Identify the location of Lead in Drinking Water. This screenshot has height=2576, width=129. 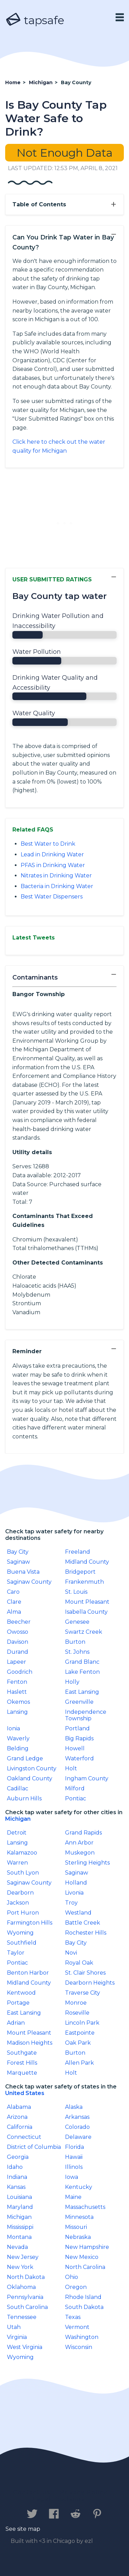
(52, 854).